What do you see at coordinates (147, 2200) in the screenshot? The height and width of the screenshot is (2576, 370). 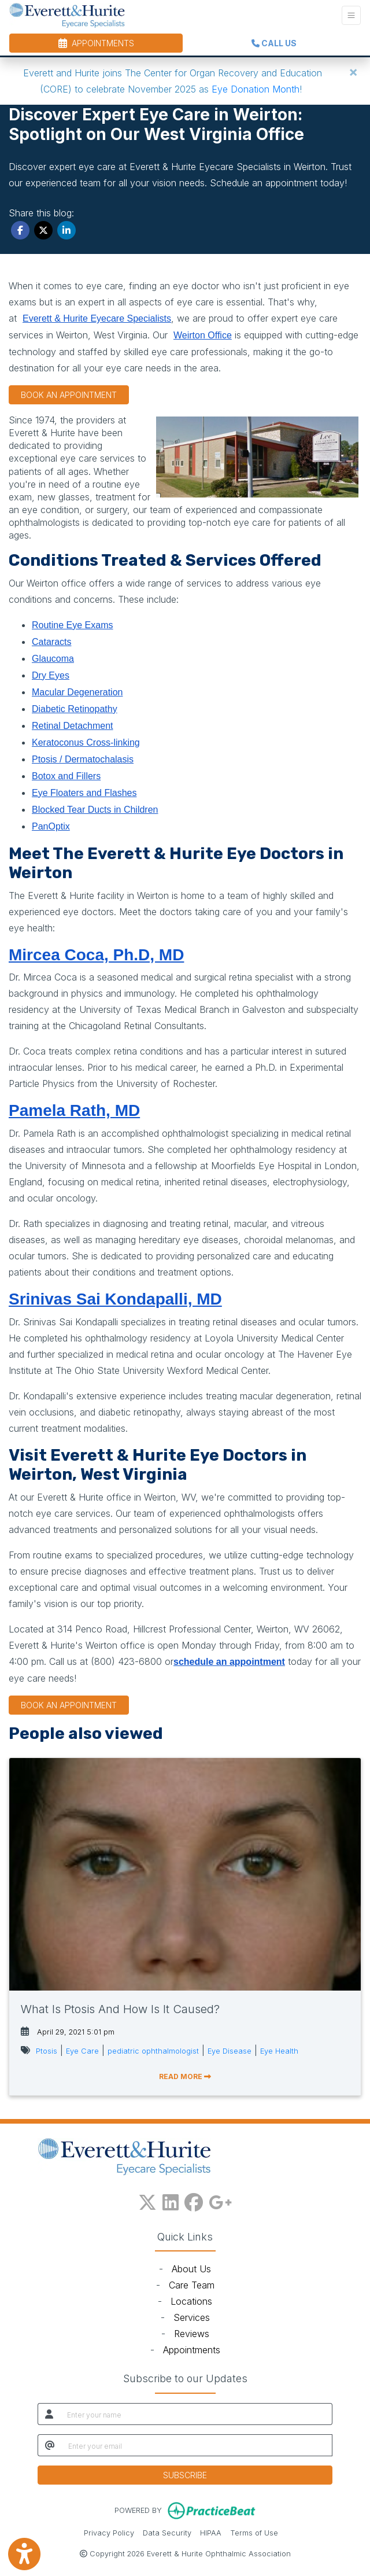 I see `[X]` at bounding box center [147, 2200].